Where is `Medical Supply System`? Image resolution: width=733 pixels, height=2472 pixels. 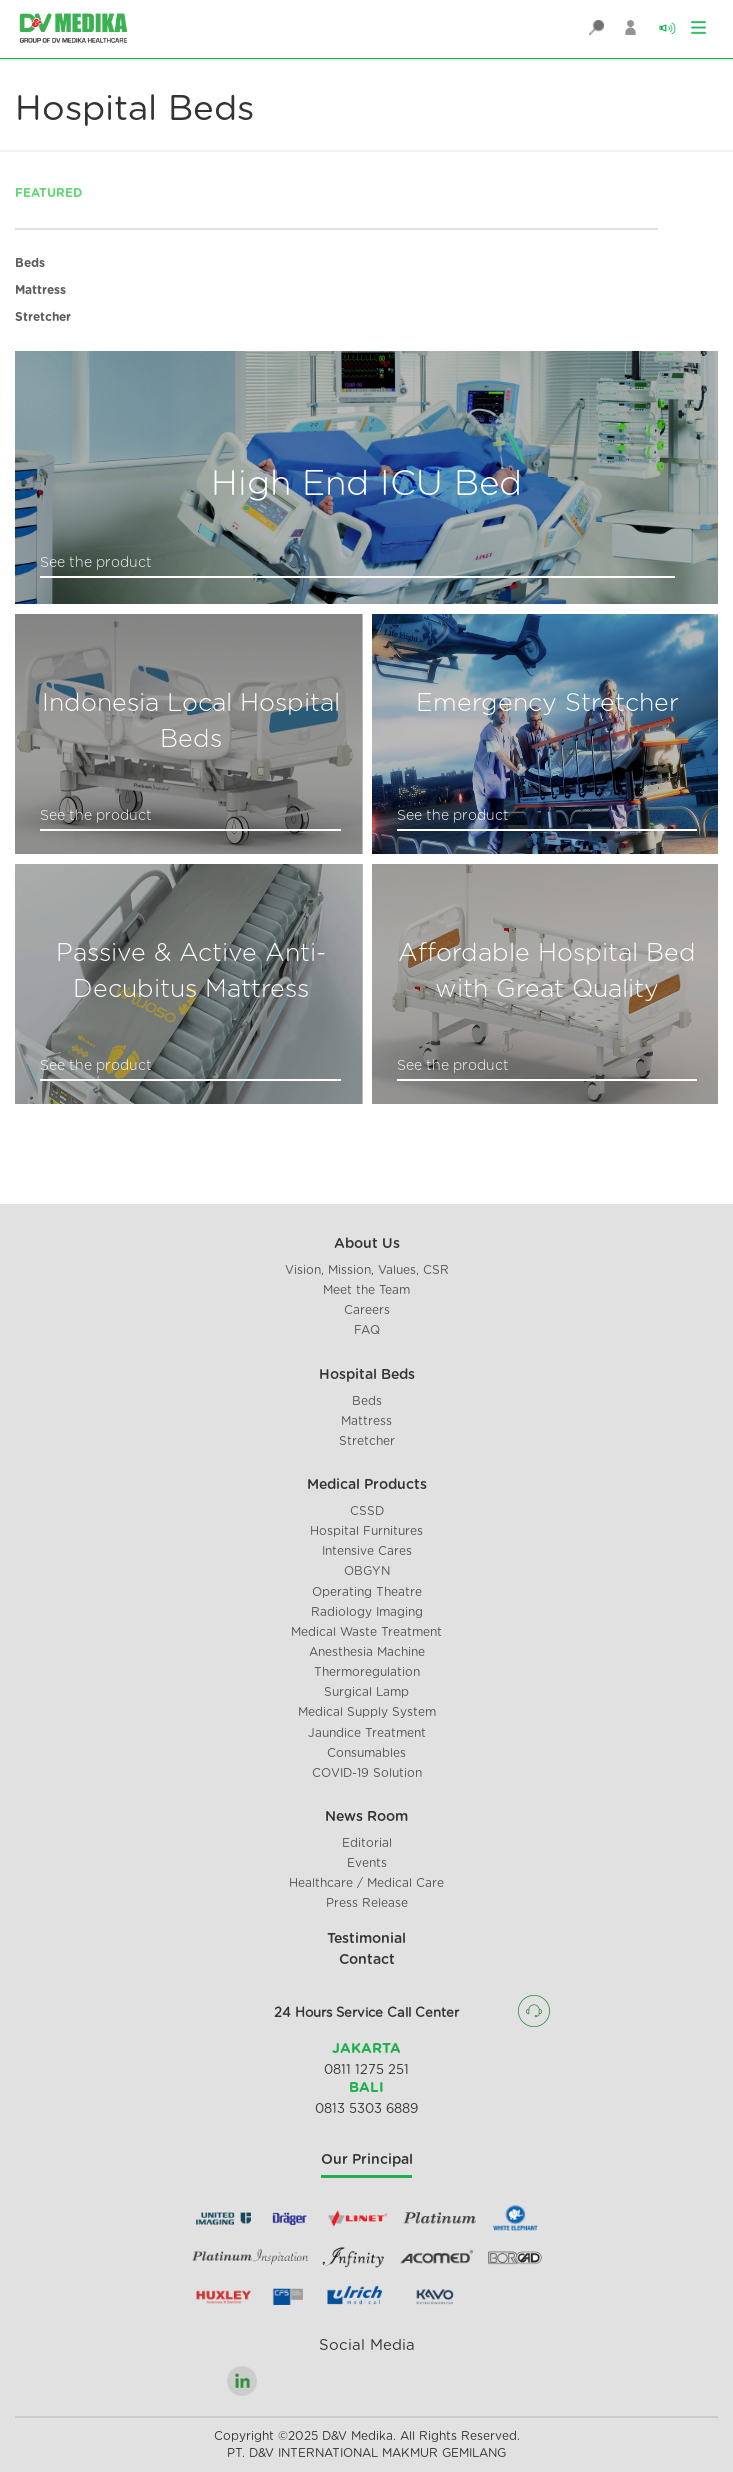
Medical Supply System is located at coordinates (367, 1712).